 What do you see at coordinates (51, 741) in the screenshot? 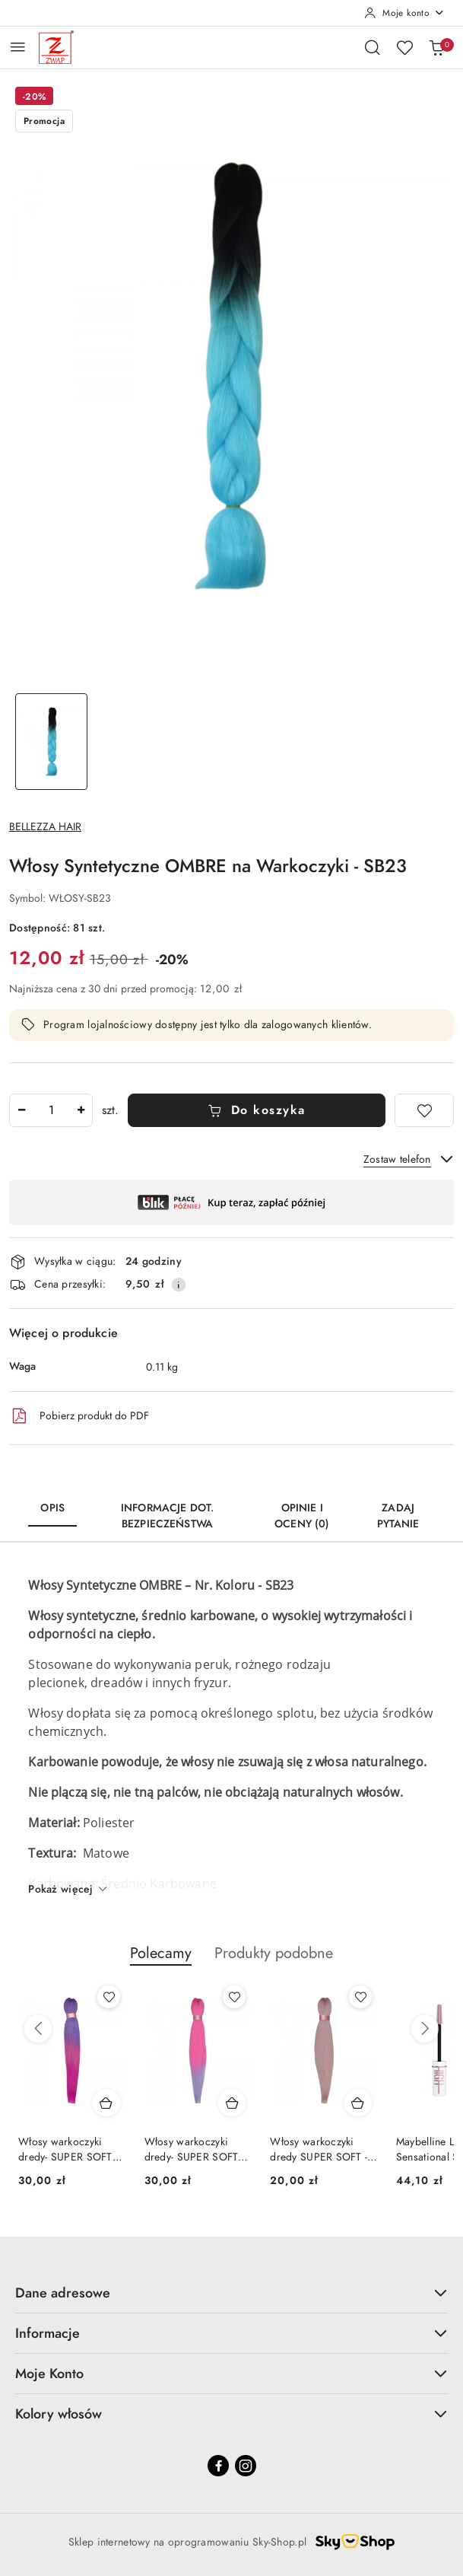
I see `[Zdjęcie 1 z 1. Nazwa zdjęcia: Włosy Syntetyczne OMBRE na Warkoczyki - SB23.]` at bounding box center [51, 741].